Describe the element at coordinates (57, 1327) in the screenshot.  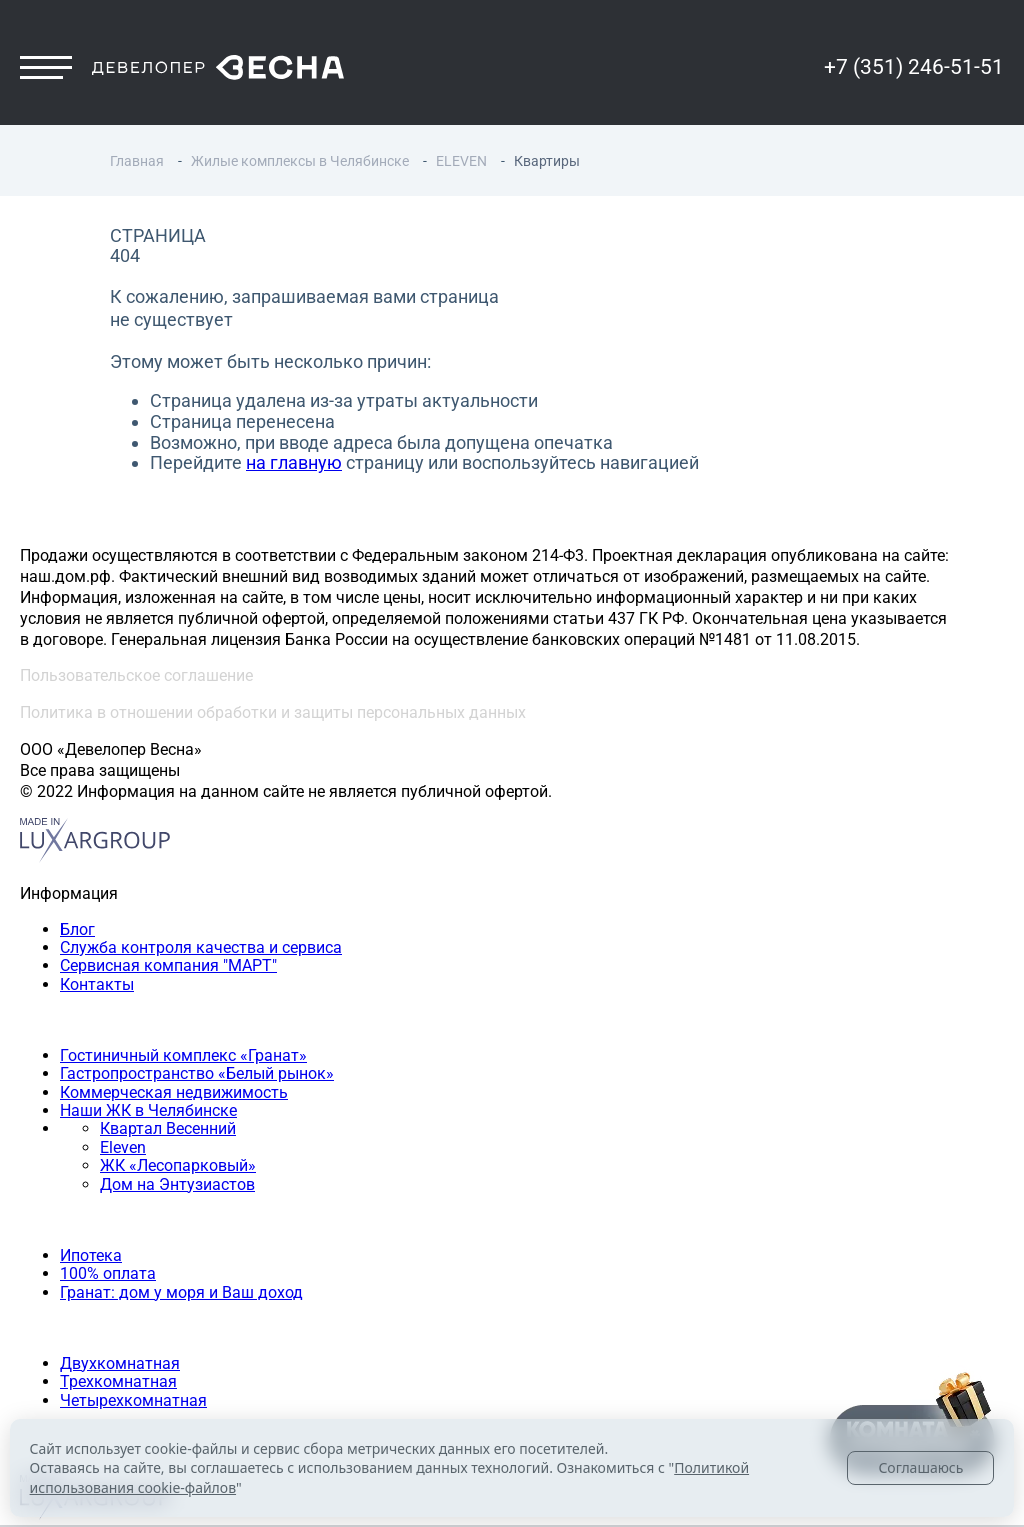
I see `Квартиры` at that location.